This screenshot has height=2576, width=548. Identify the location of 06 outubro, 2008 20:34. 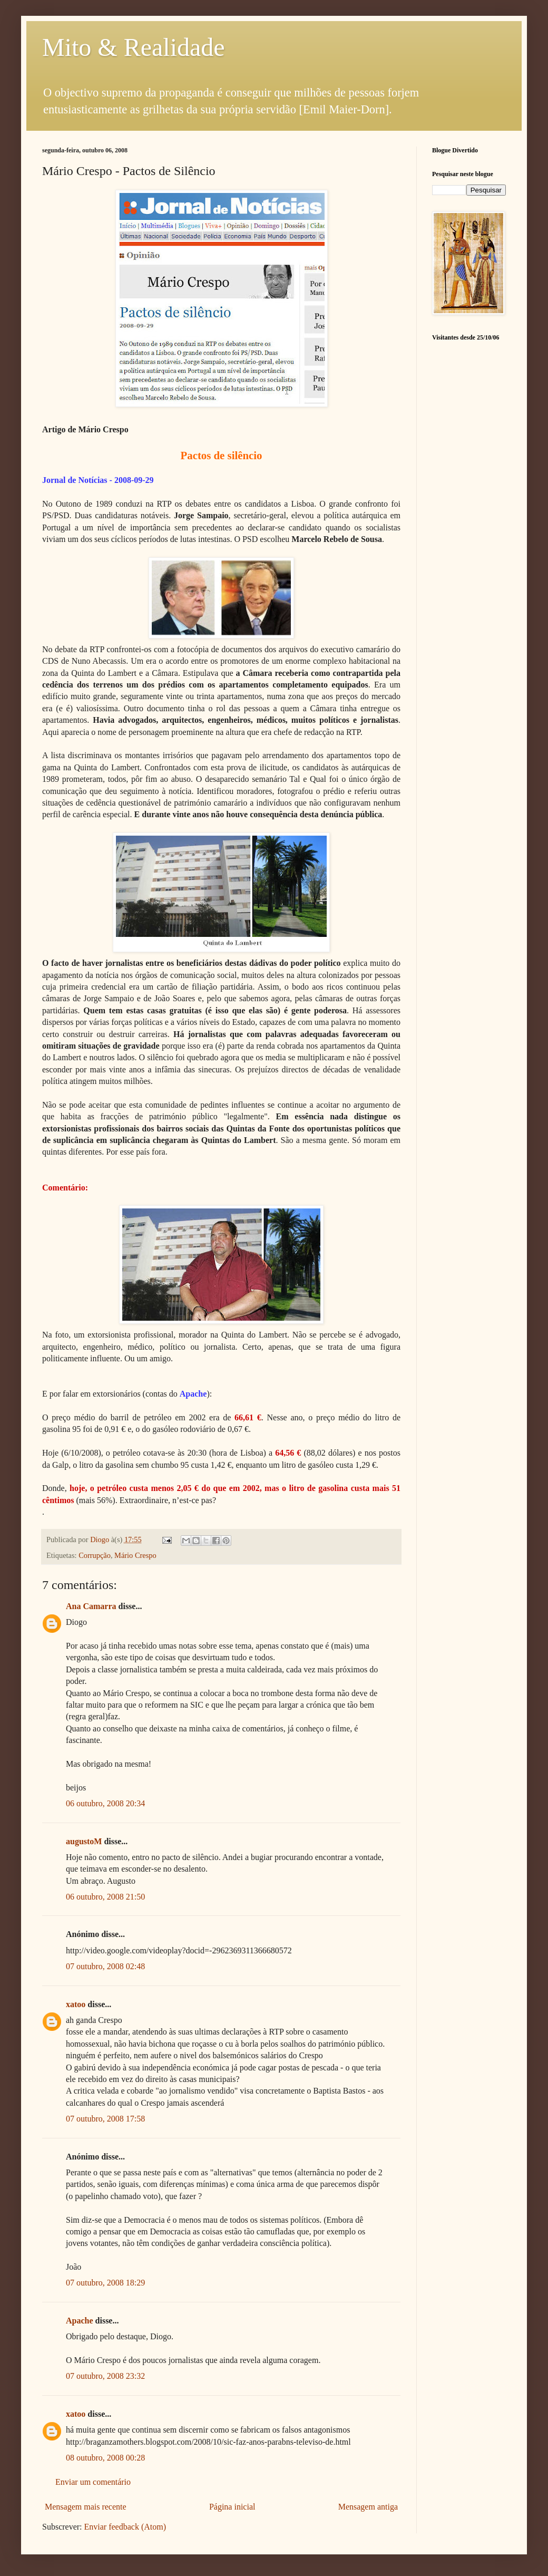
(105, 1803).